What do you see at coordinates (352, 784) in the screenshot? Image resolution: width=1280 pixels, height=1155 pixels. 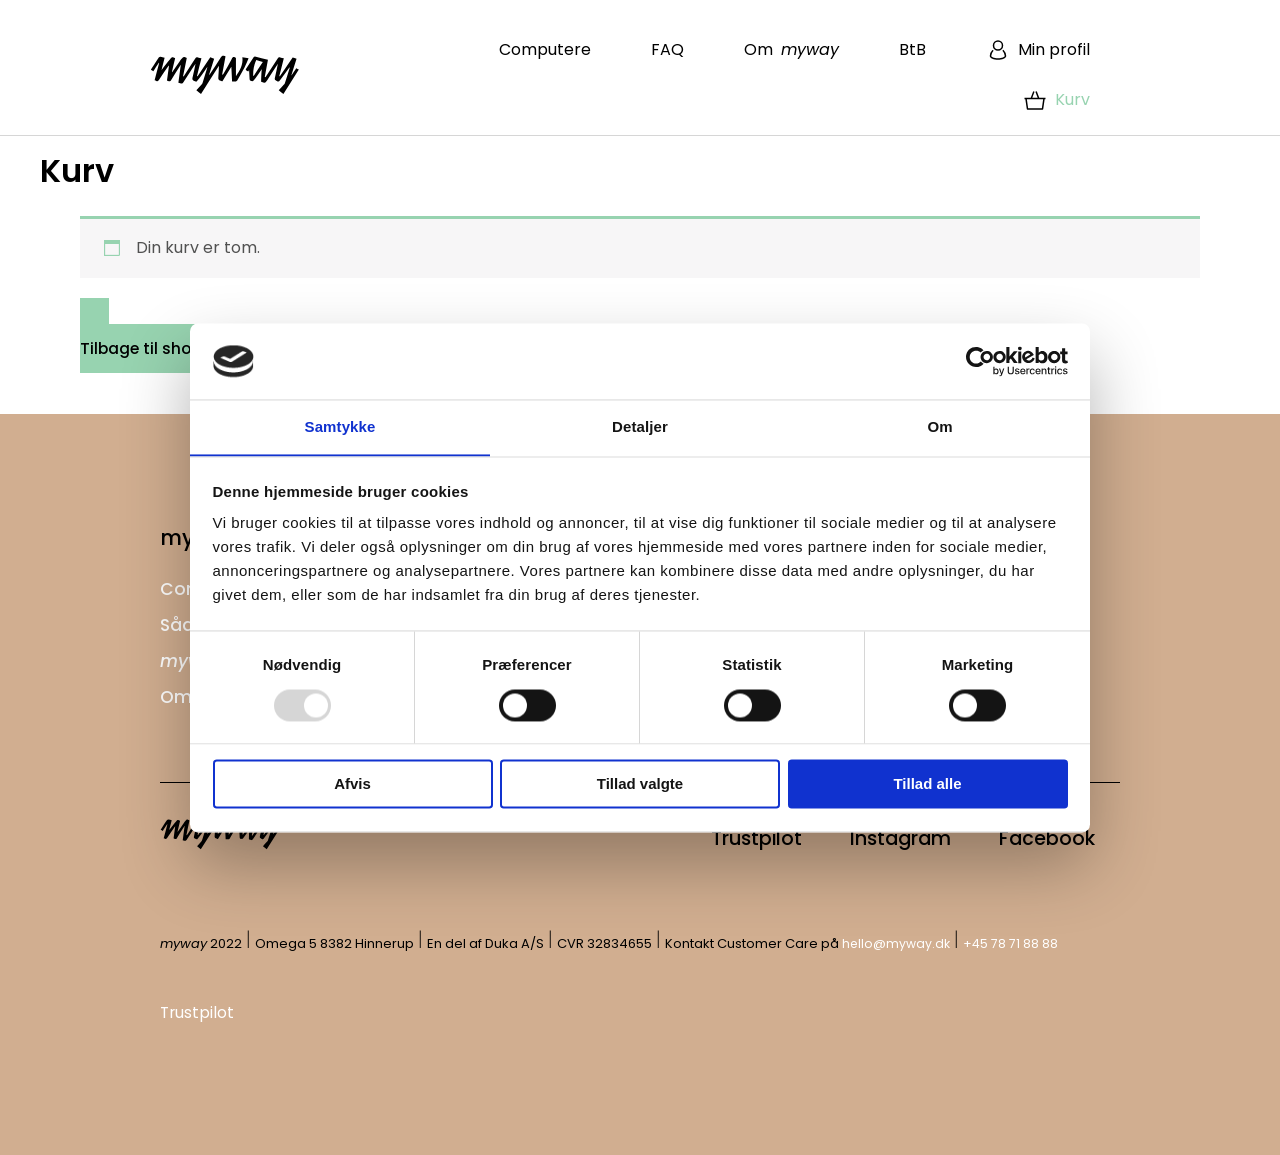 I see `Afvis` at bounding box center [352, 784].